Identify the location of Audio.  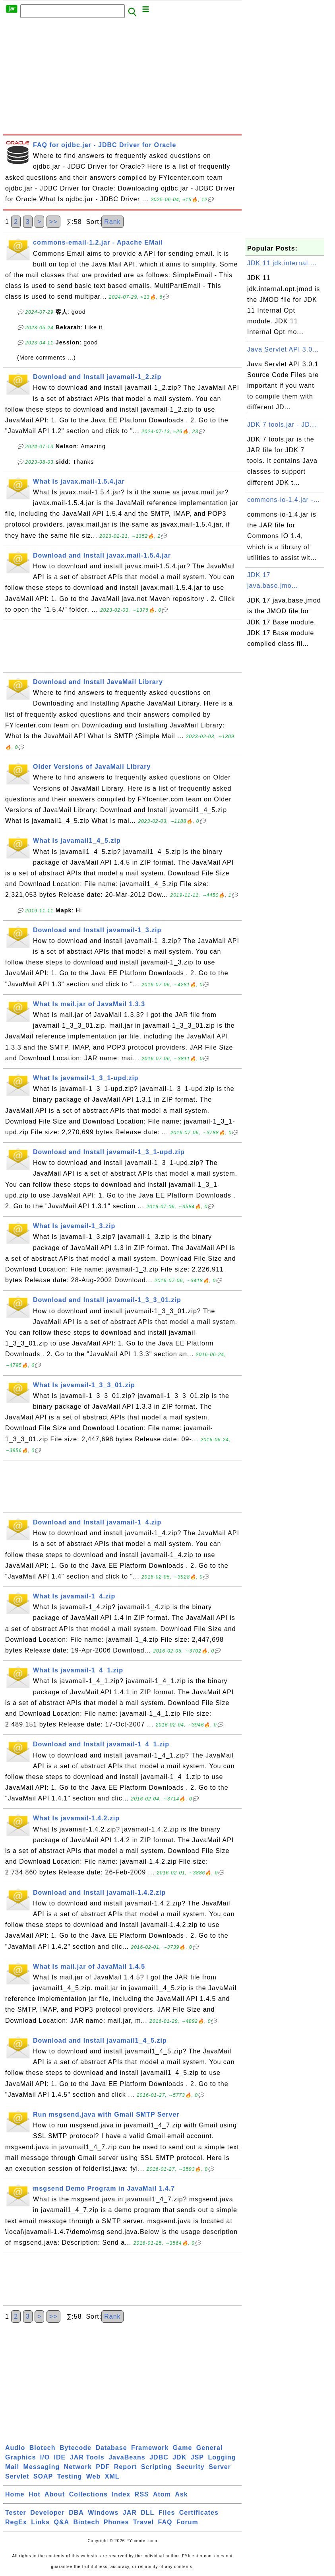
(15, 2447).